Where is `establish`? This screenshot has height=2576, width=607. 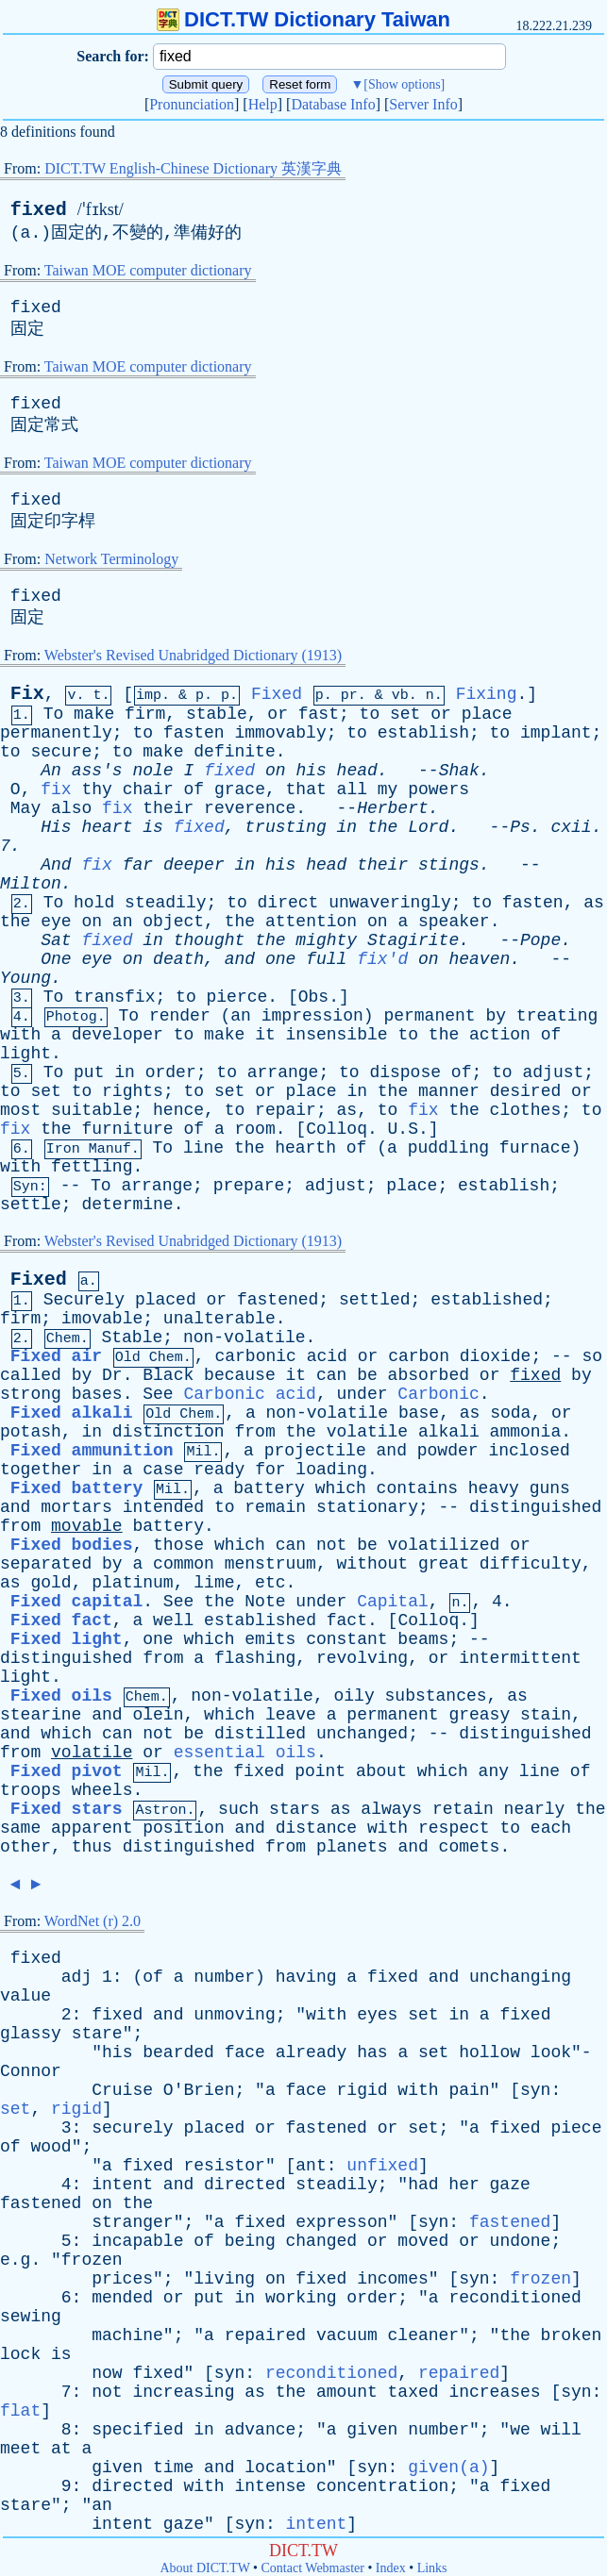
establish is located at coordinates (423, 732).